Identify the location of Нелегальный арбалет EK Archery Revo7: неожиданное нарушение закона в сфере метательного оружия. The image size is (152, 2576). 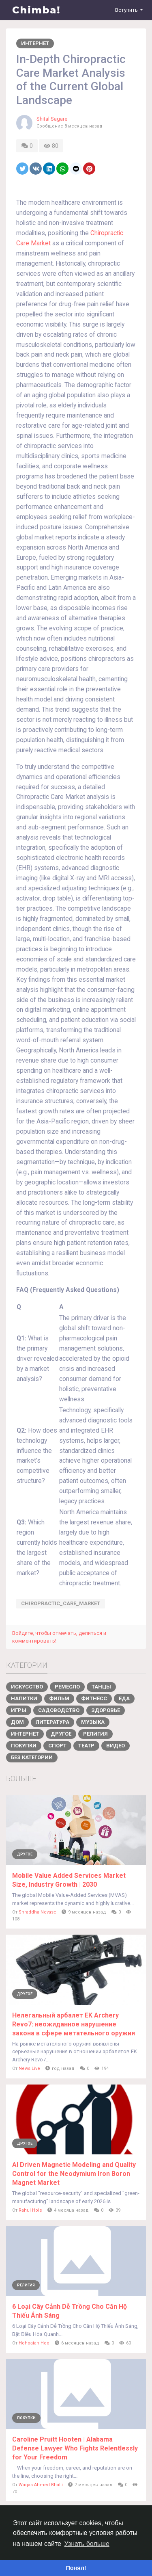
(73, 2024).